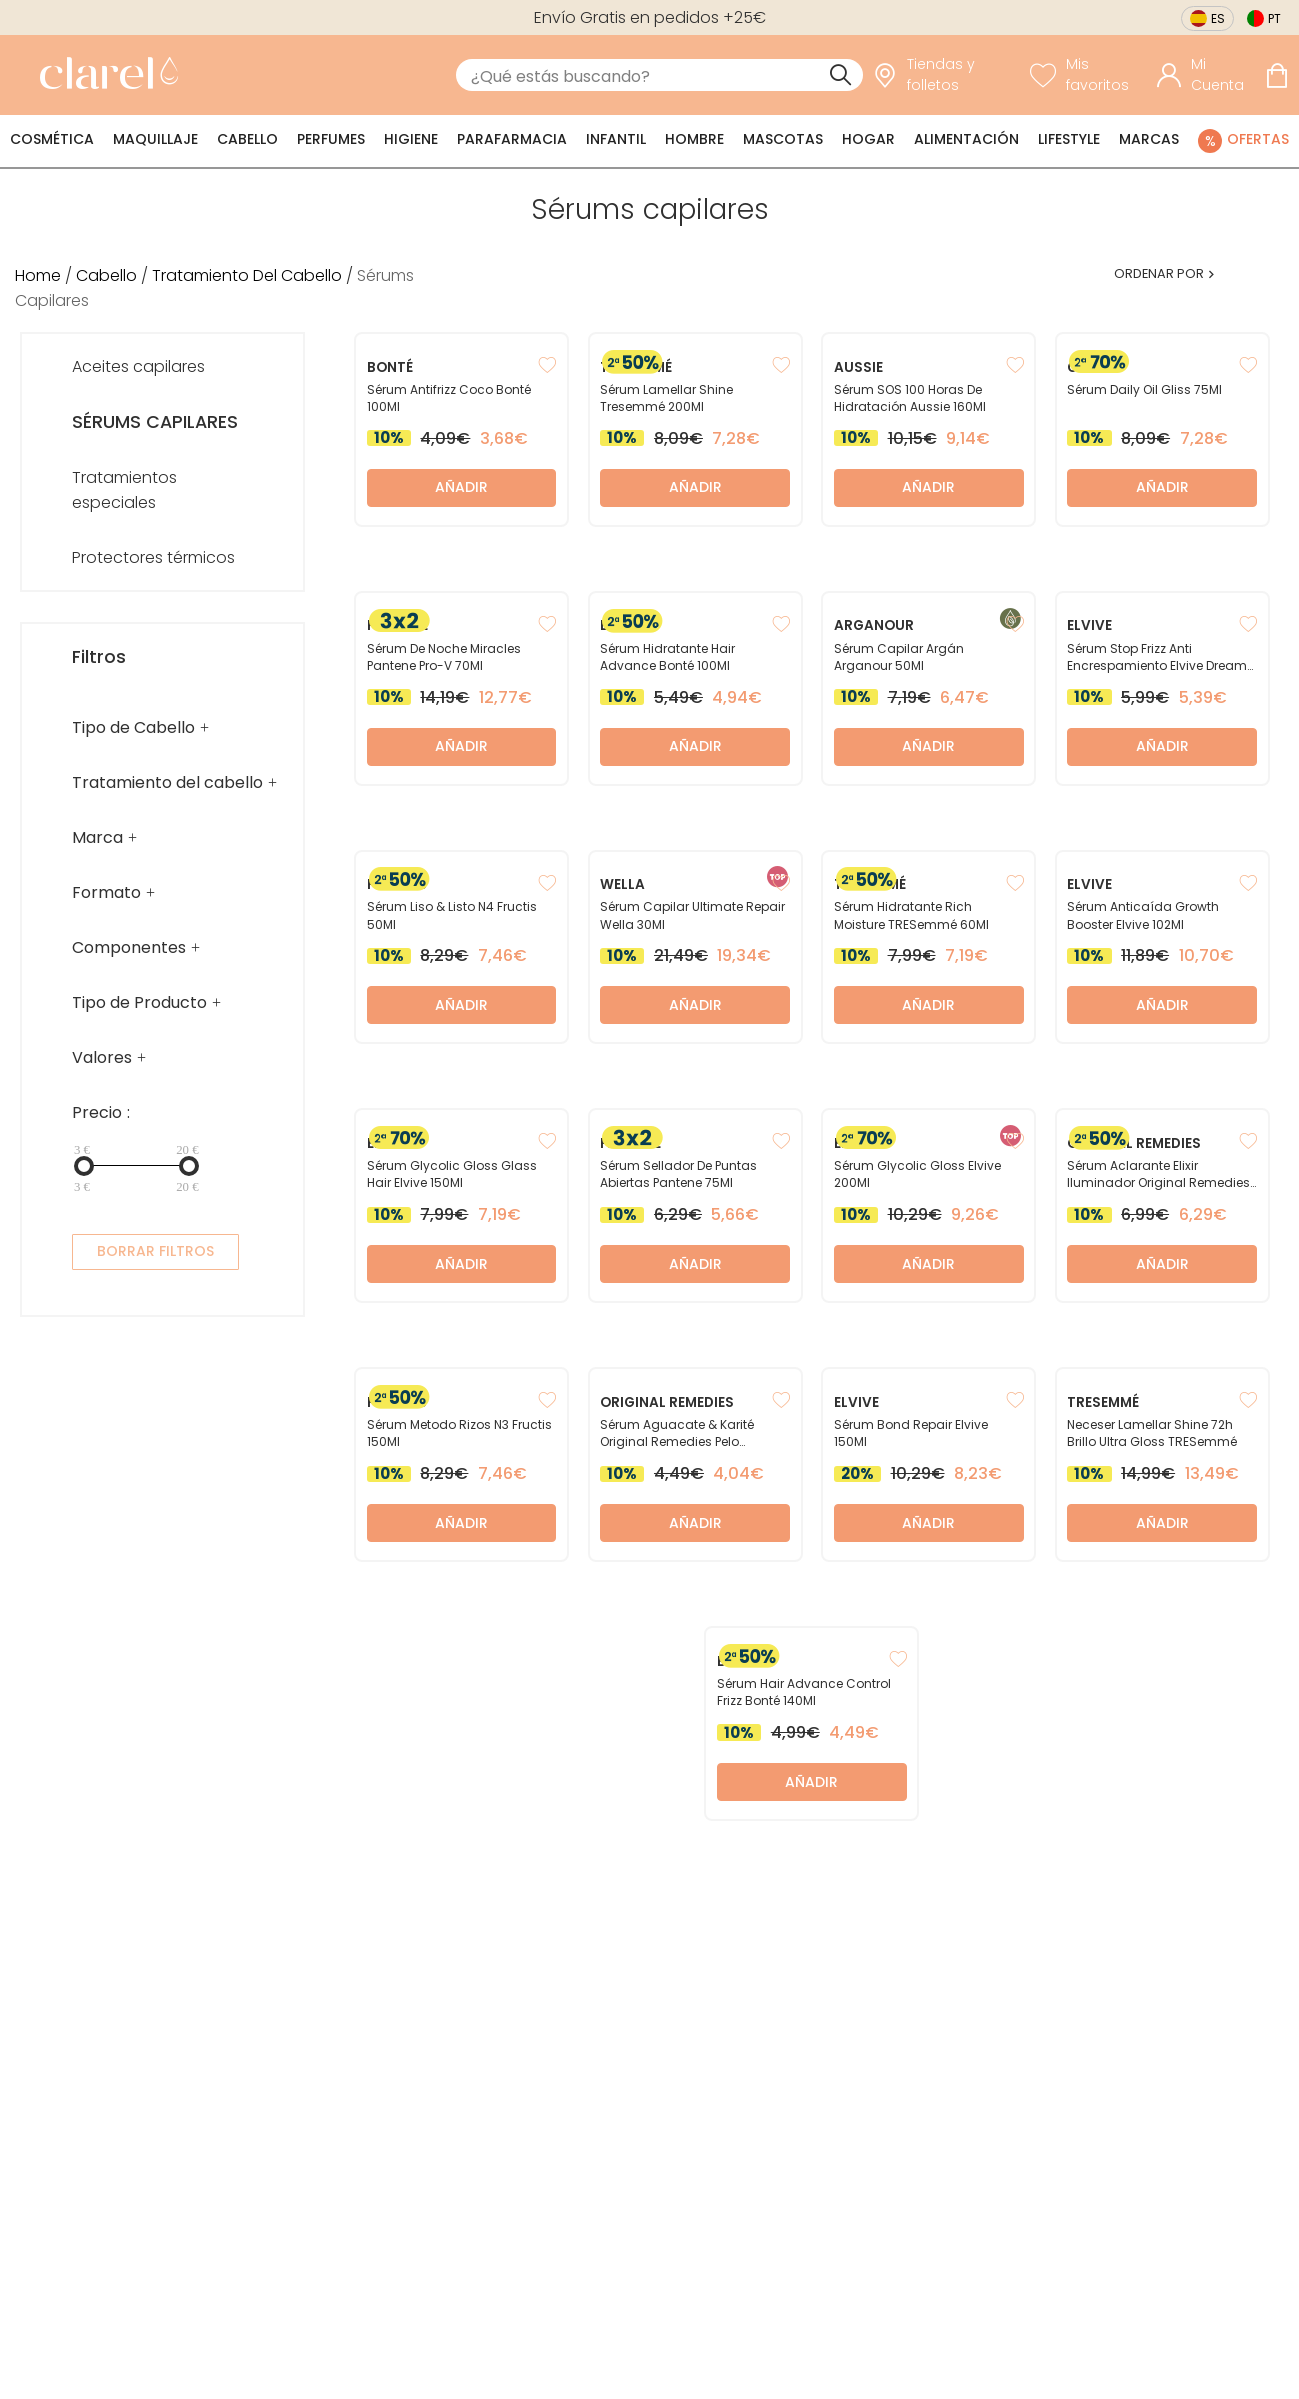  I want to click on Hombre, so click(694, 139).